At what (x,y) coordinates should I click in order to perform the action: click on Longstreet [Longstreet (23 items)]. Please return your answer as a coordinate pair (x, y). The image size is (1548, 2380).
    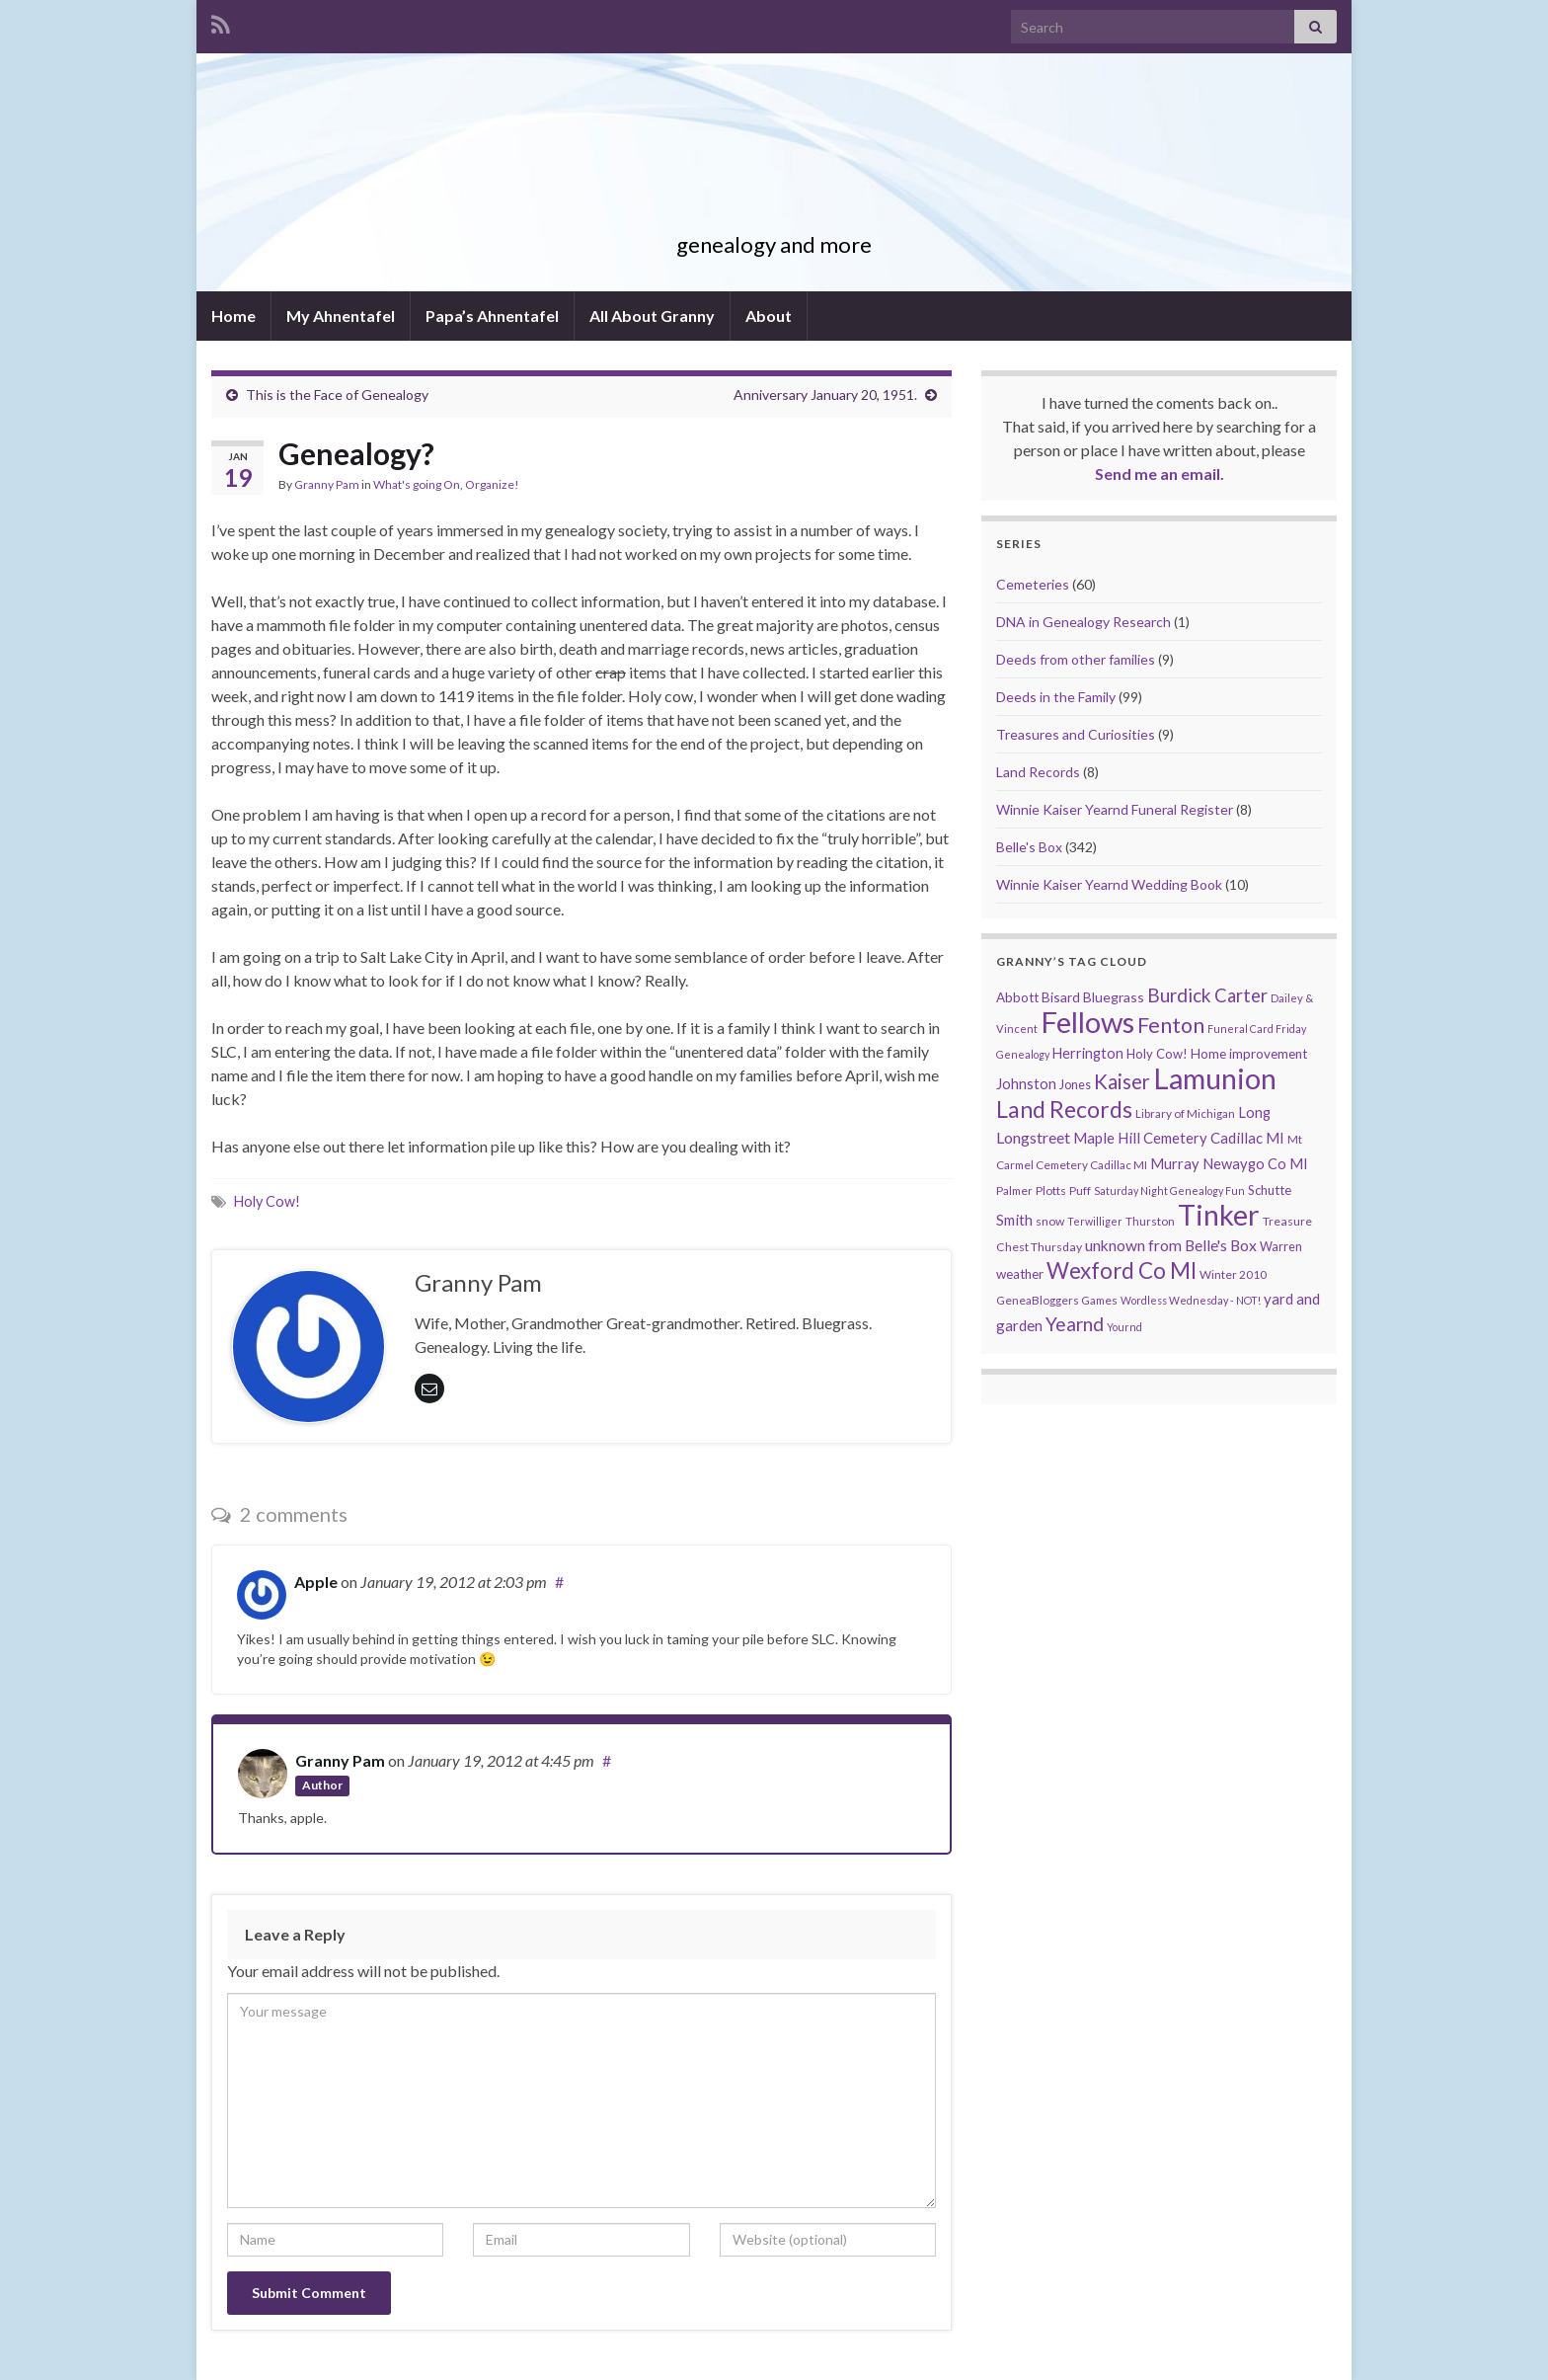
    Looking at the image, I should click on (1033, 1137).